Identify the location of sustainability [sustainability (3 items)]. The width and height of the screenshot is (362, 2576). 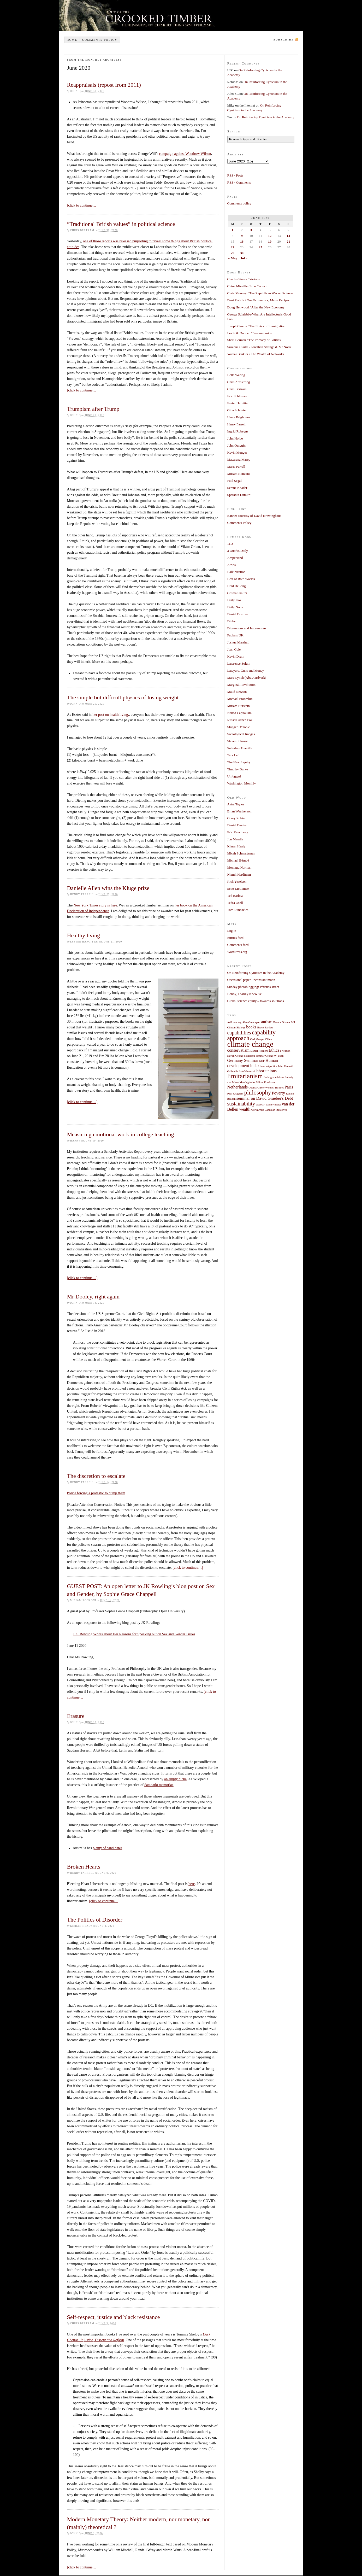
(241, 1103).